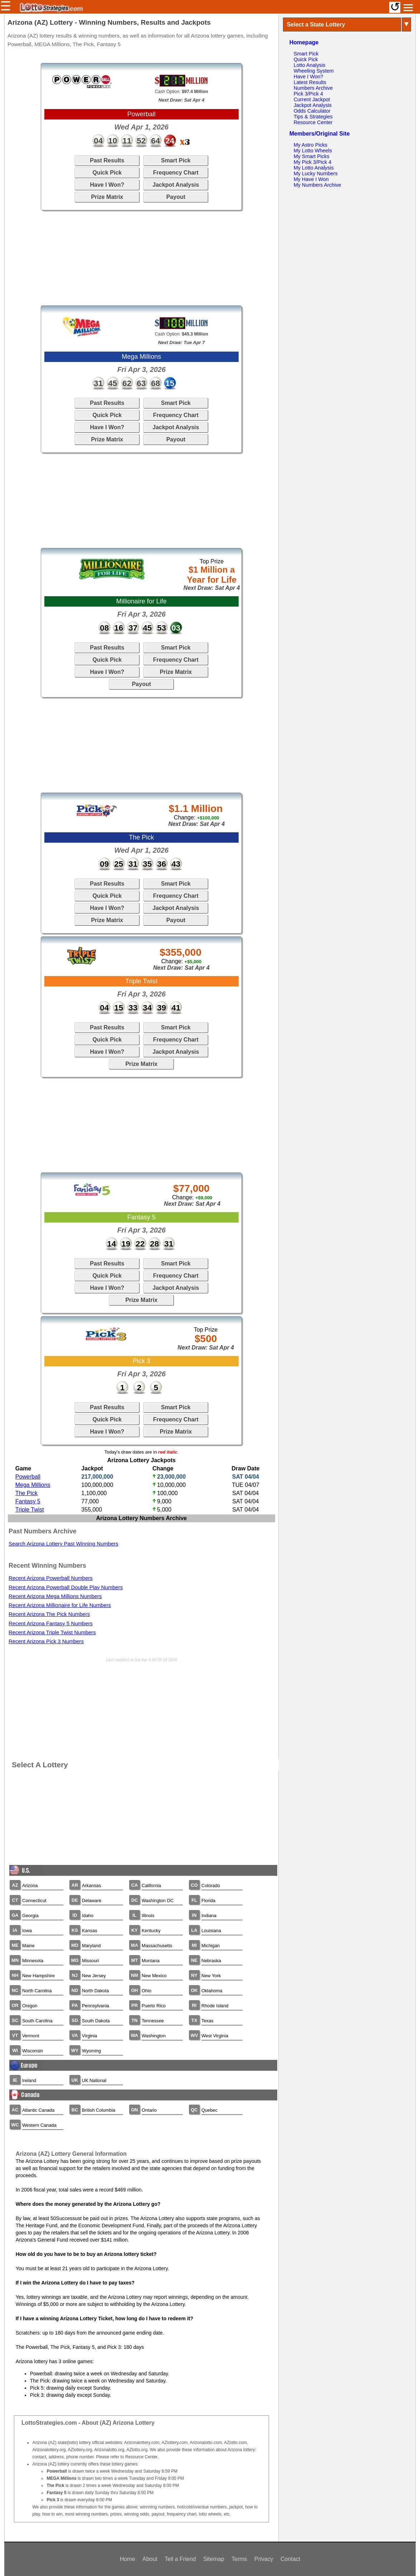 This screenshot has width=420, height=2576. I want to click on Have I Won?, so click(107, 185).